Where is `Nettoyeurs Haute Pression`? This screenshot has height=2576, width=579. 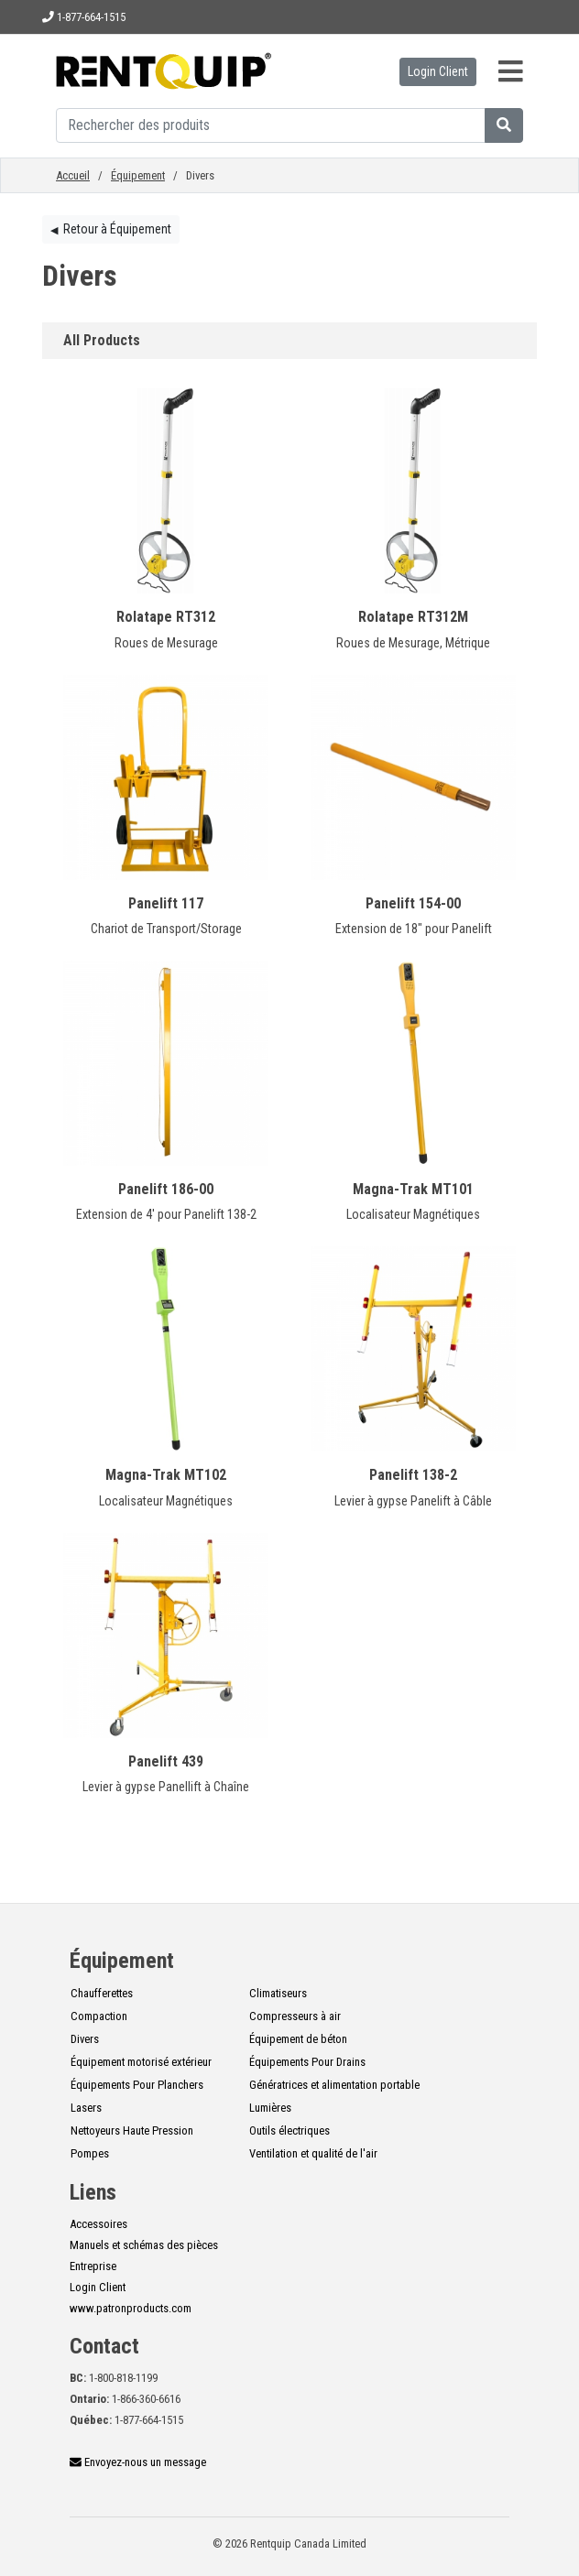 Nettoyeurs Haute Pression is located at coordinates (132, 2130).